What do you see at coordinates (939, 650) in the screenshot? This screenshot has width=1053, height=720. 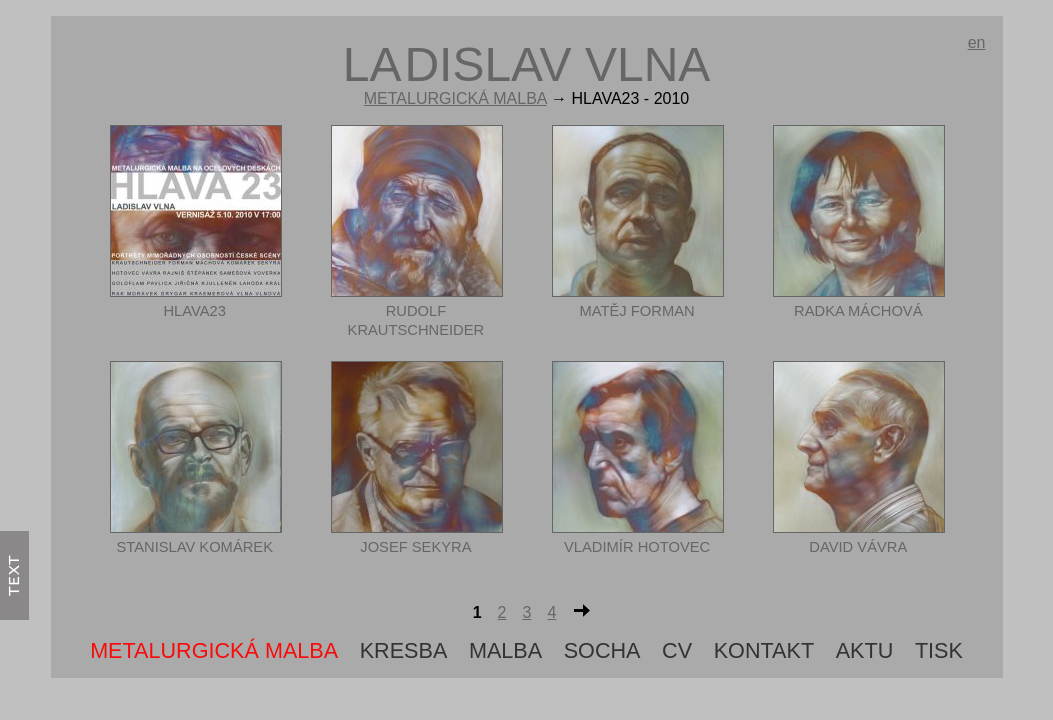 I see `tisk` at bounding box center [939, 650].